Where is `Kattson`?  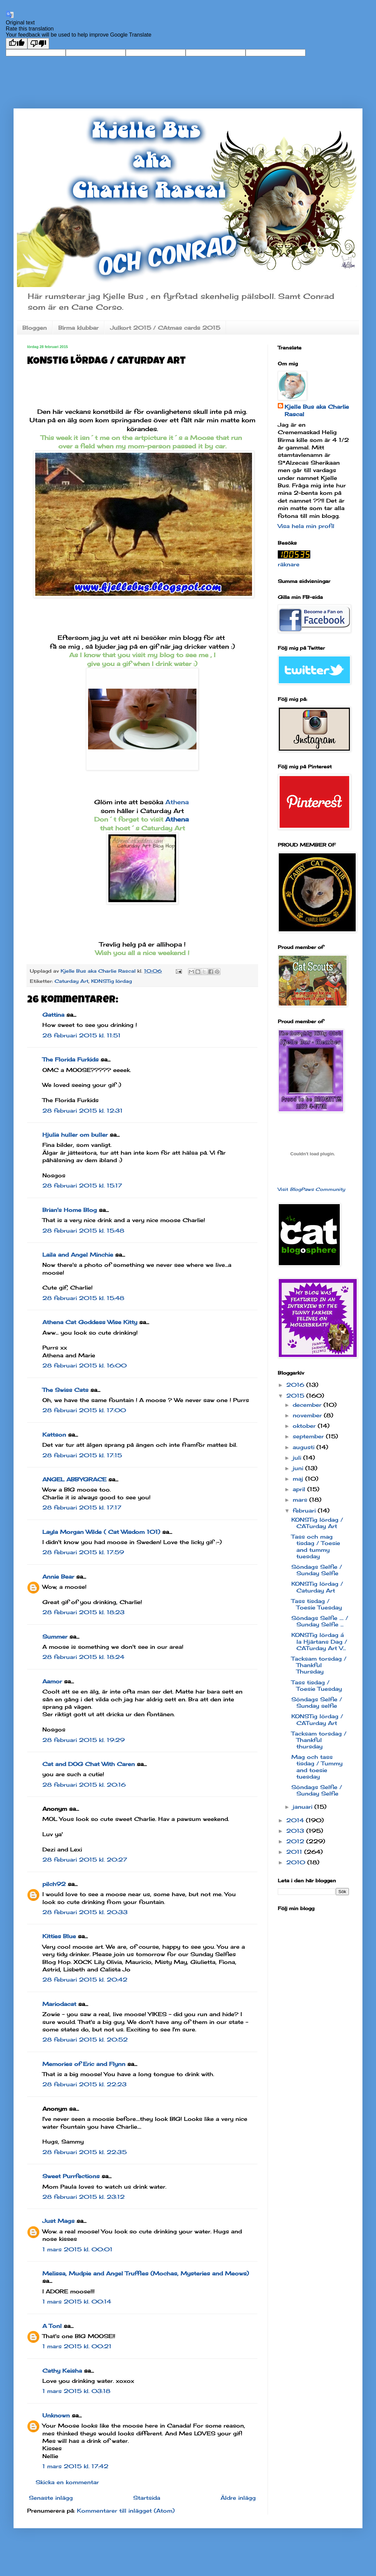 Kattson is located at coordinates (54, 1434).